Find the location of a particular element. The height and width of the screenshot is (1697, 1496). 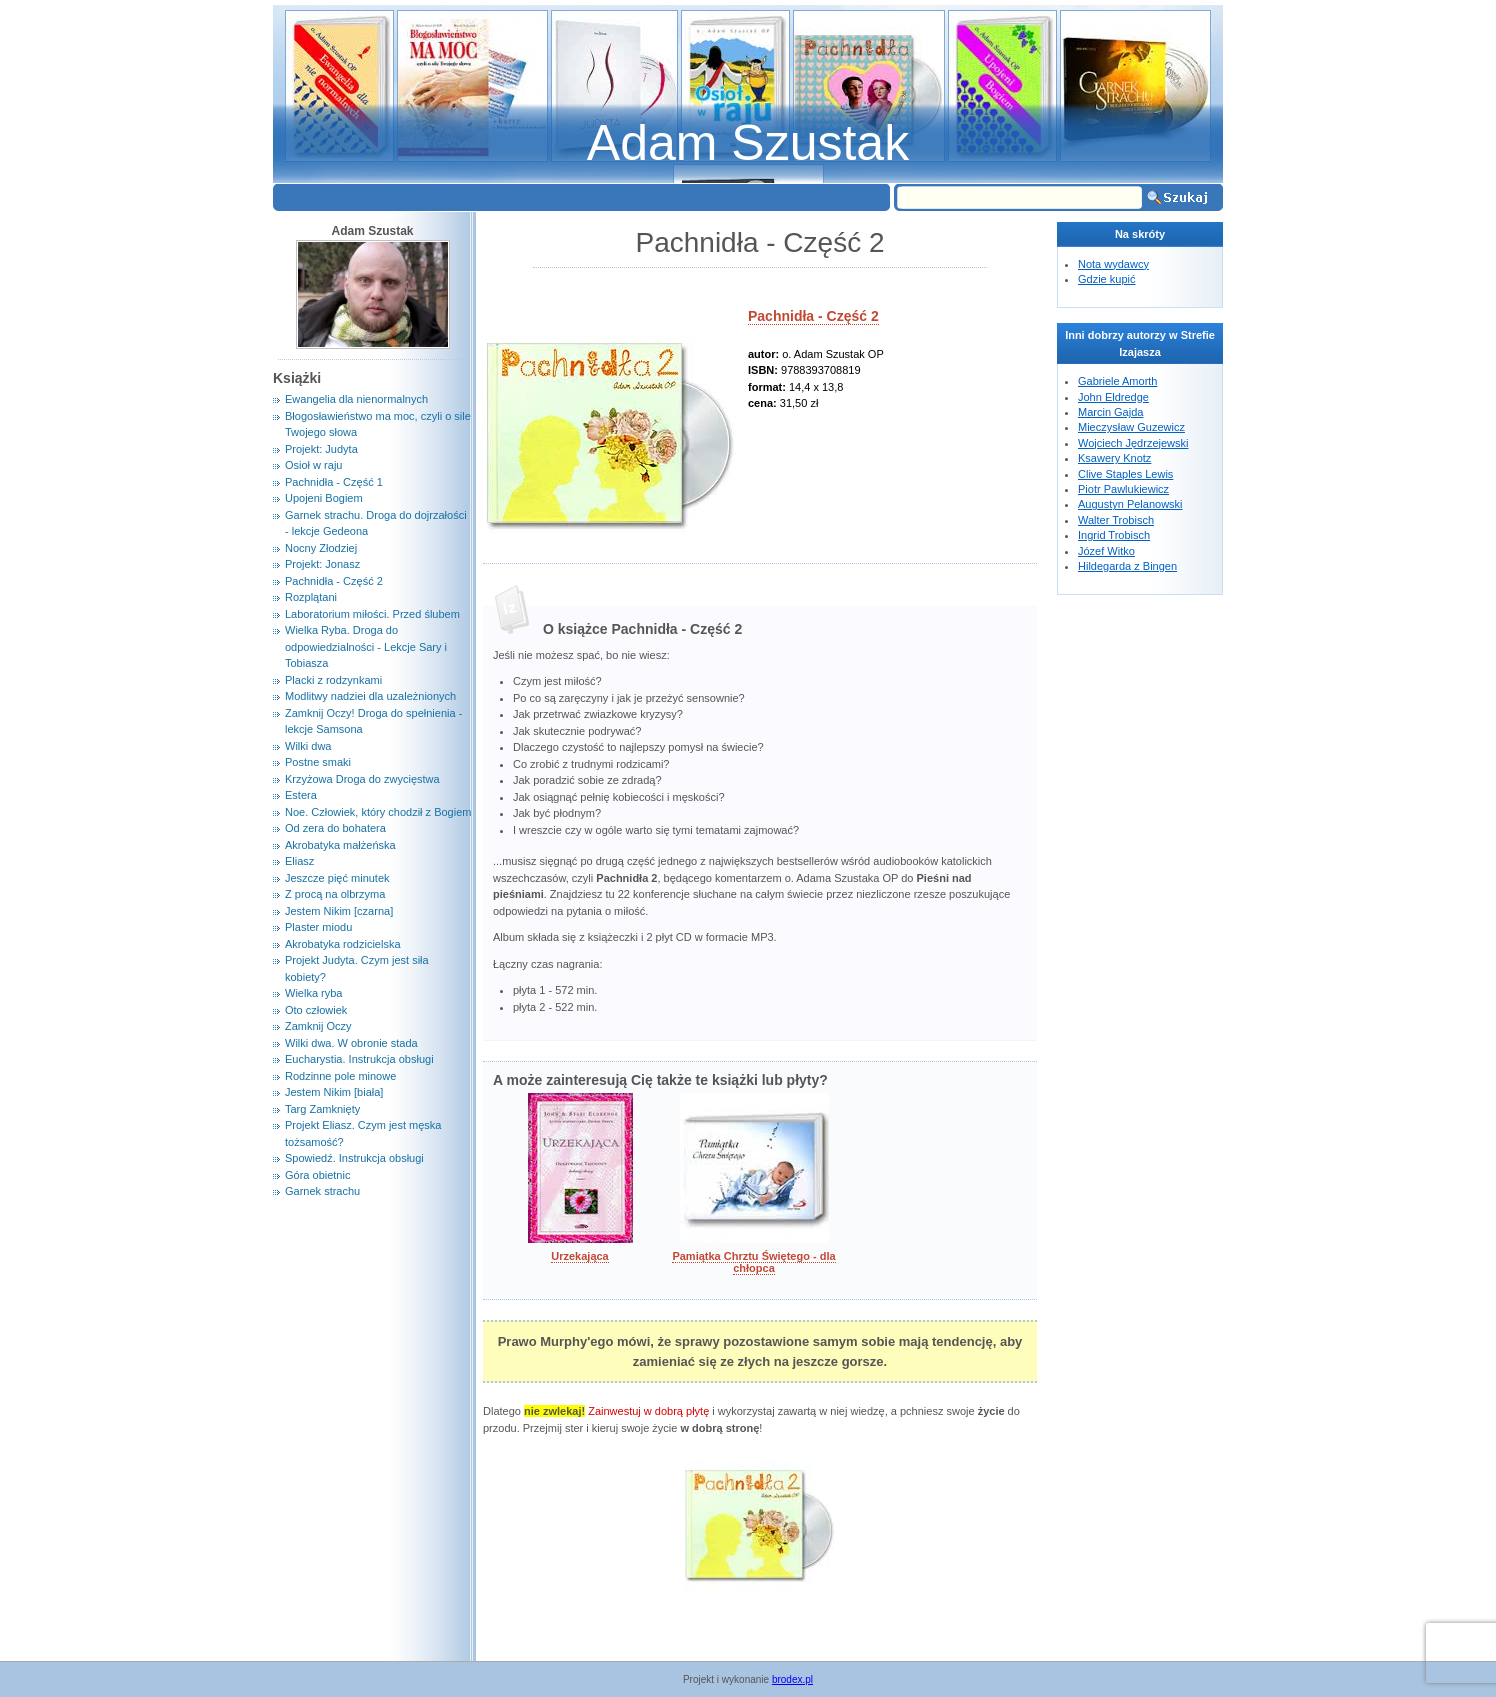

Wielka Ryba. Droga do odpowiedzialności - Lekcje Sary i Tobiasza is located at coordinates (366, 646).